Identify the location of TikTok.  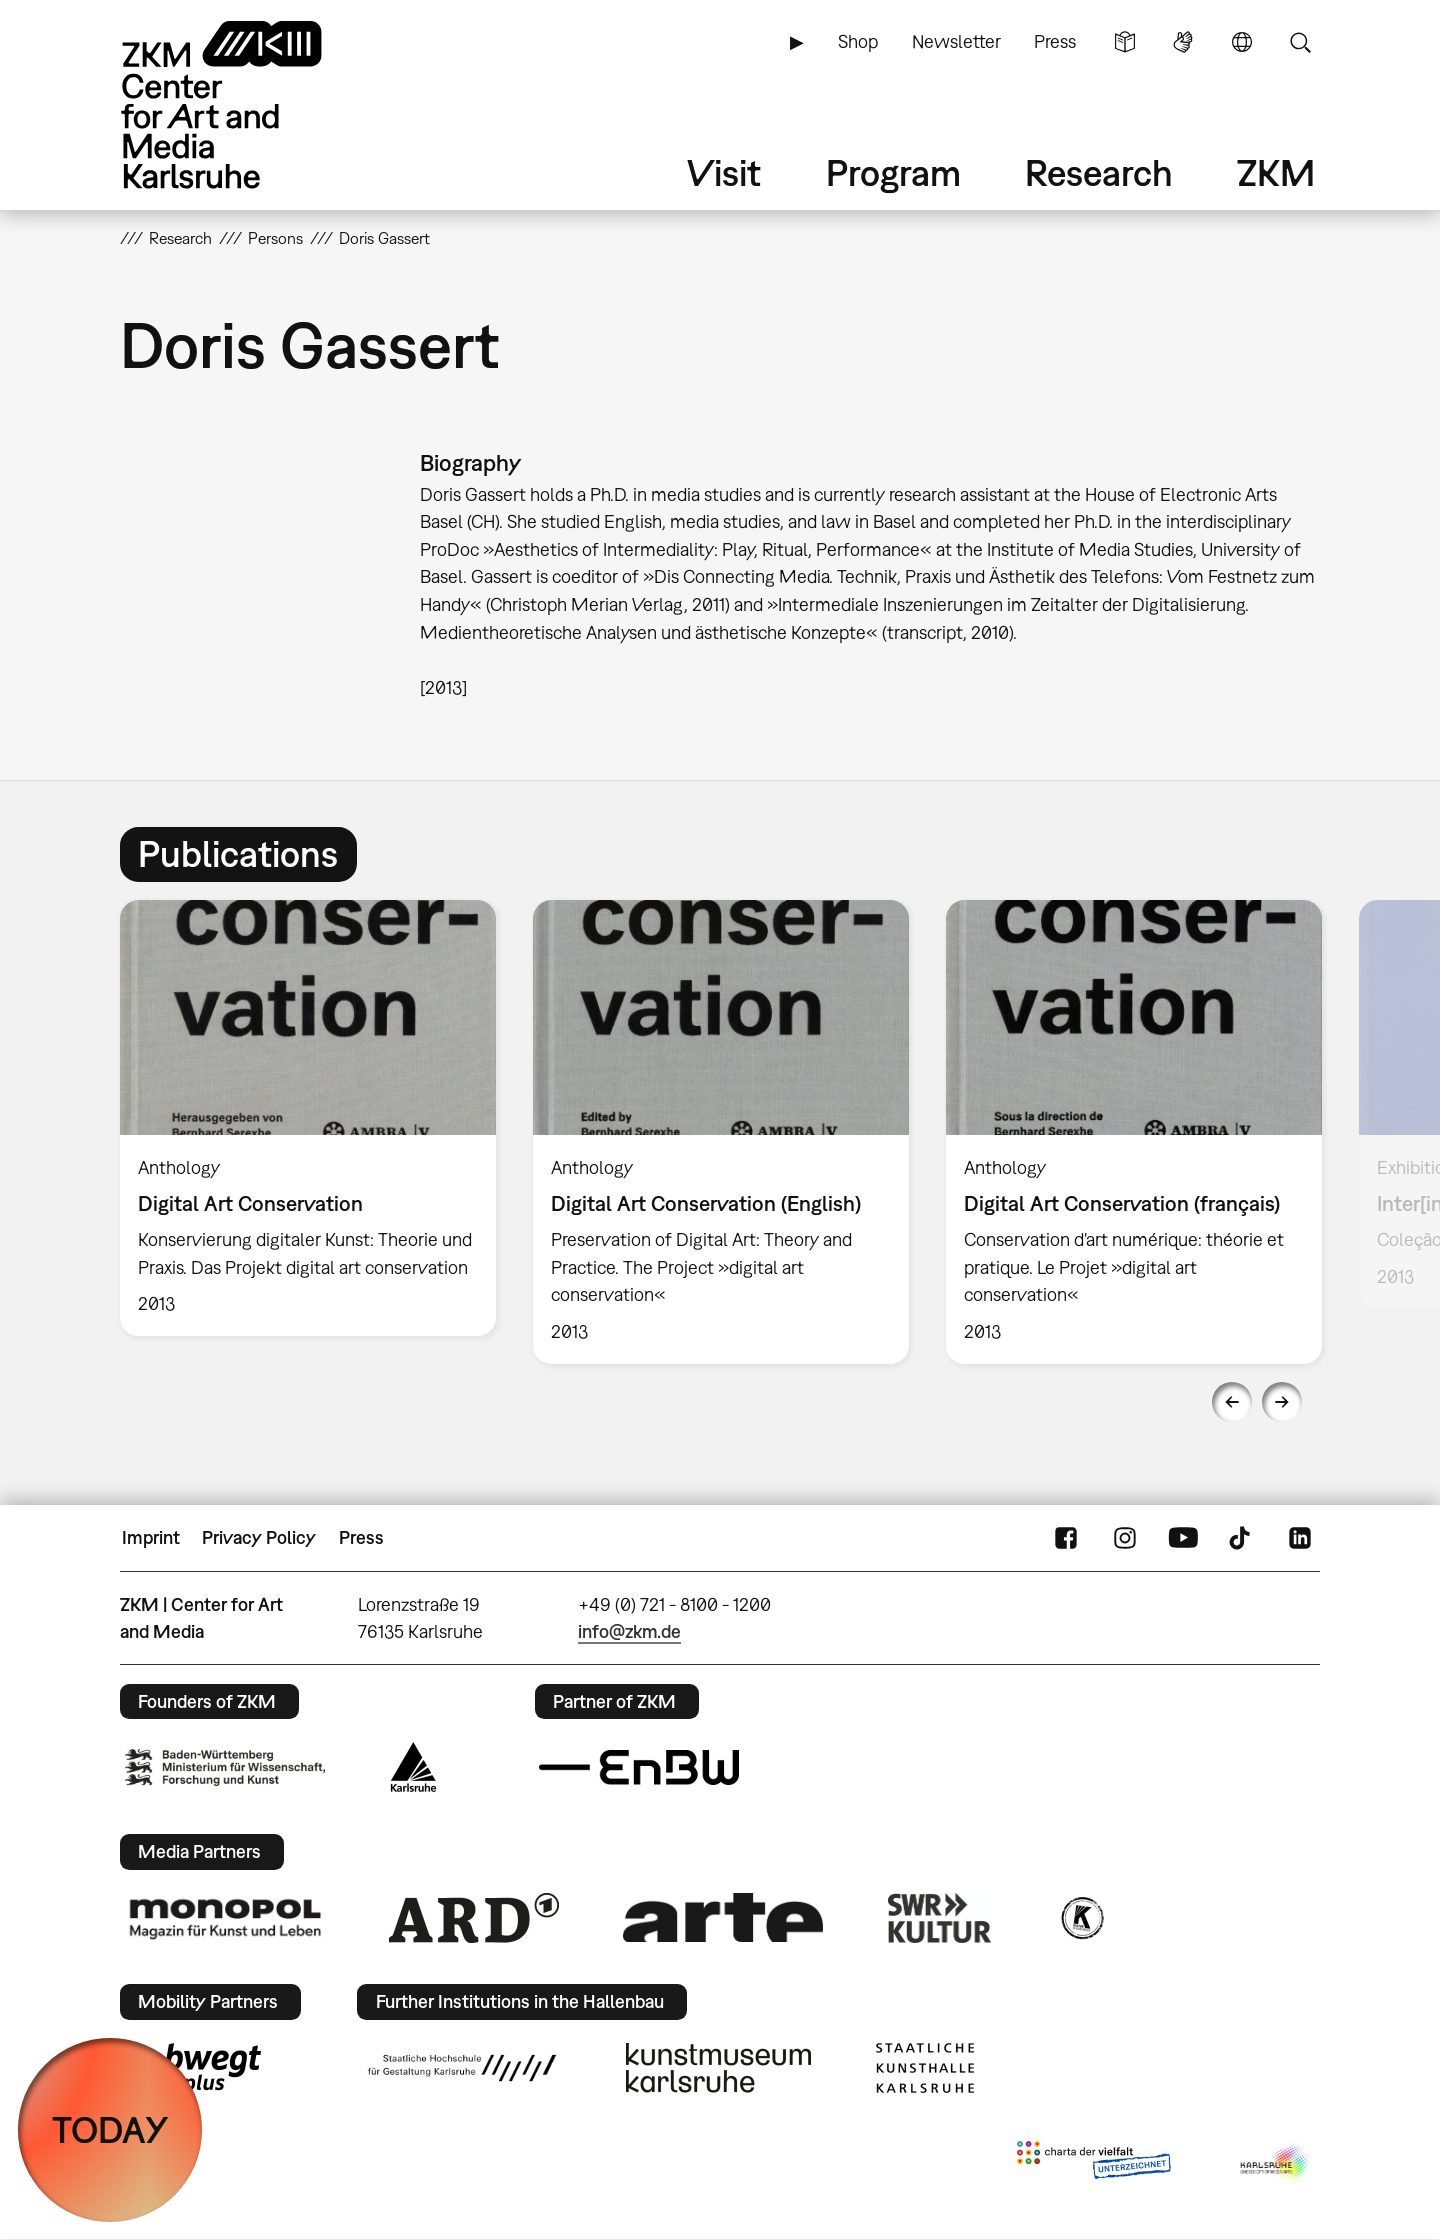
(1242, 1538).